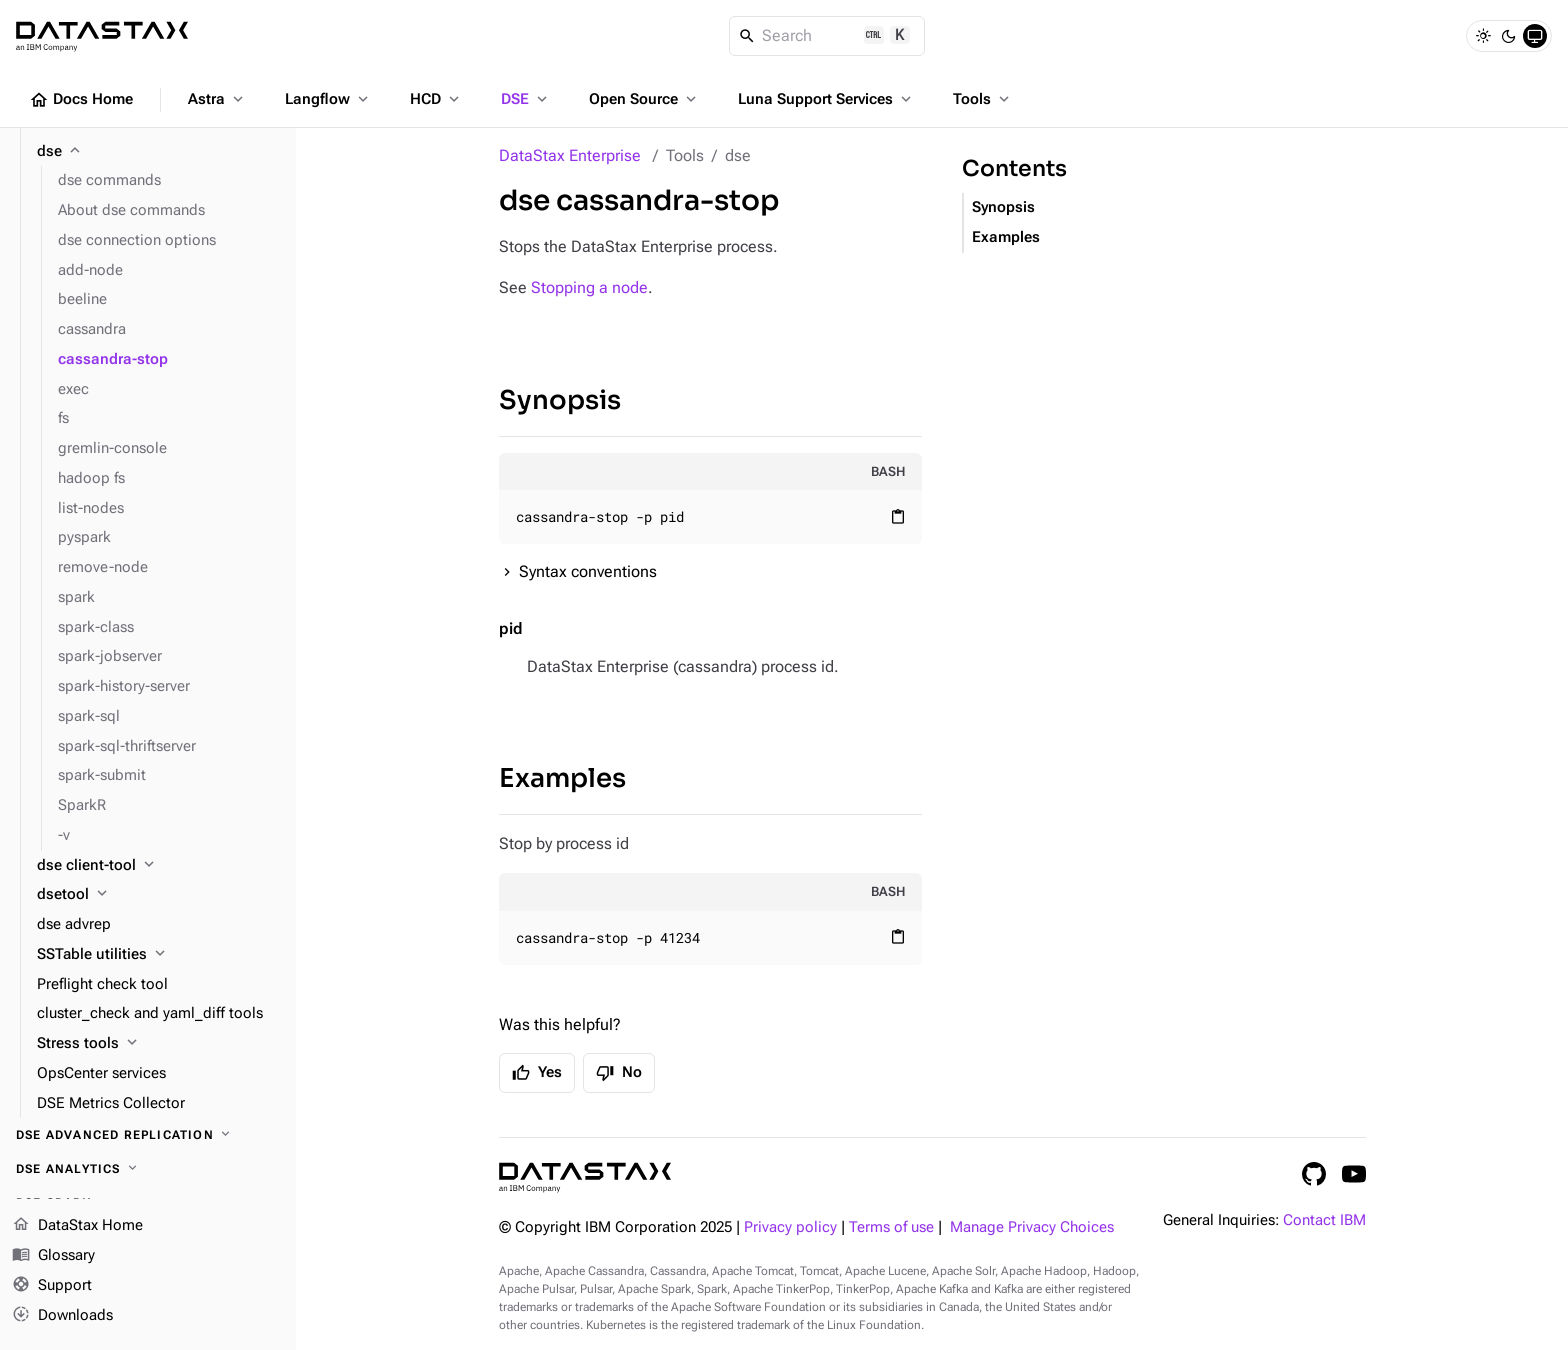  I want to click on Support, so click(52, 1286).